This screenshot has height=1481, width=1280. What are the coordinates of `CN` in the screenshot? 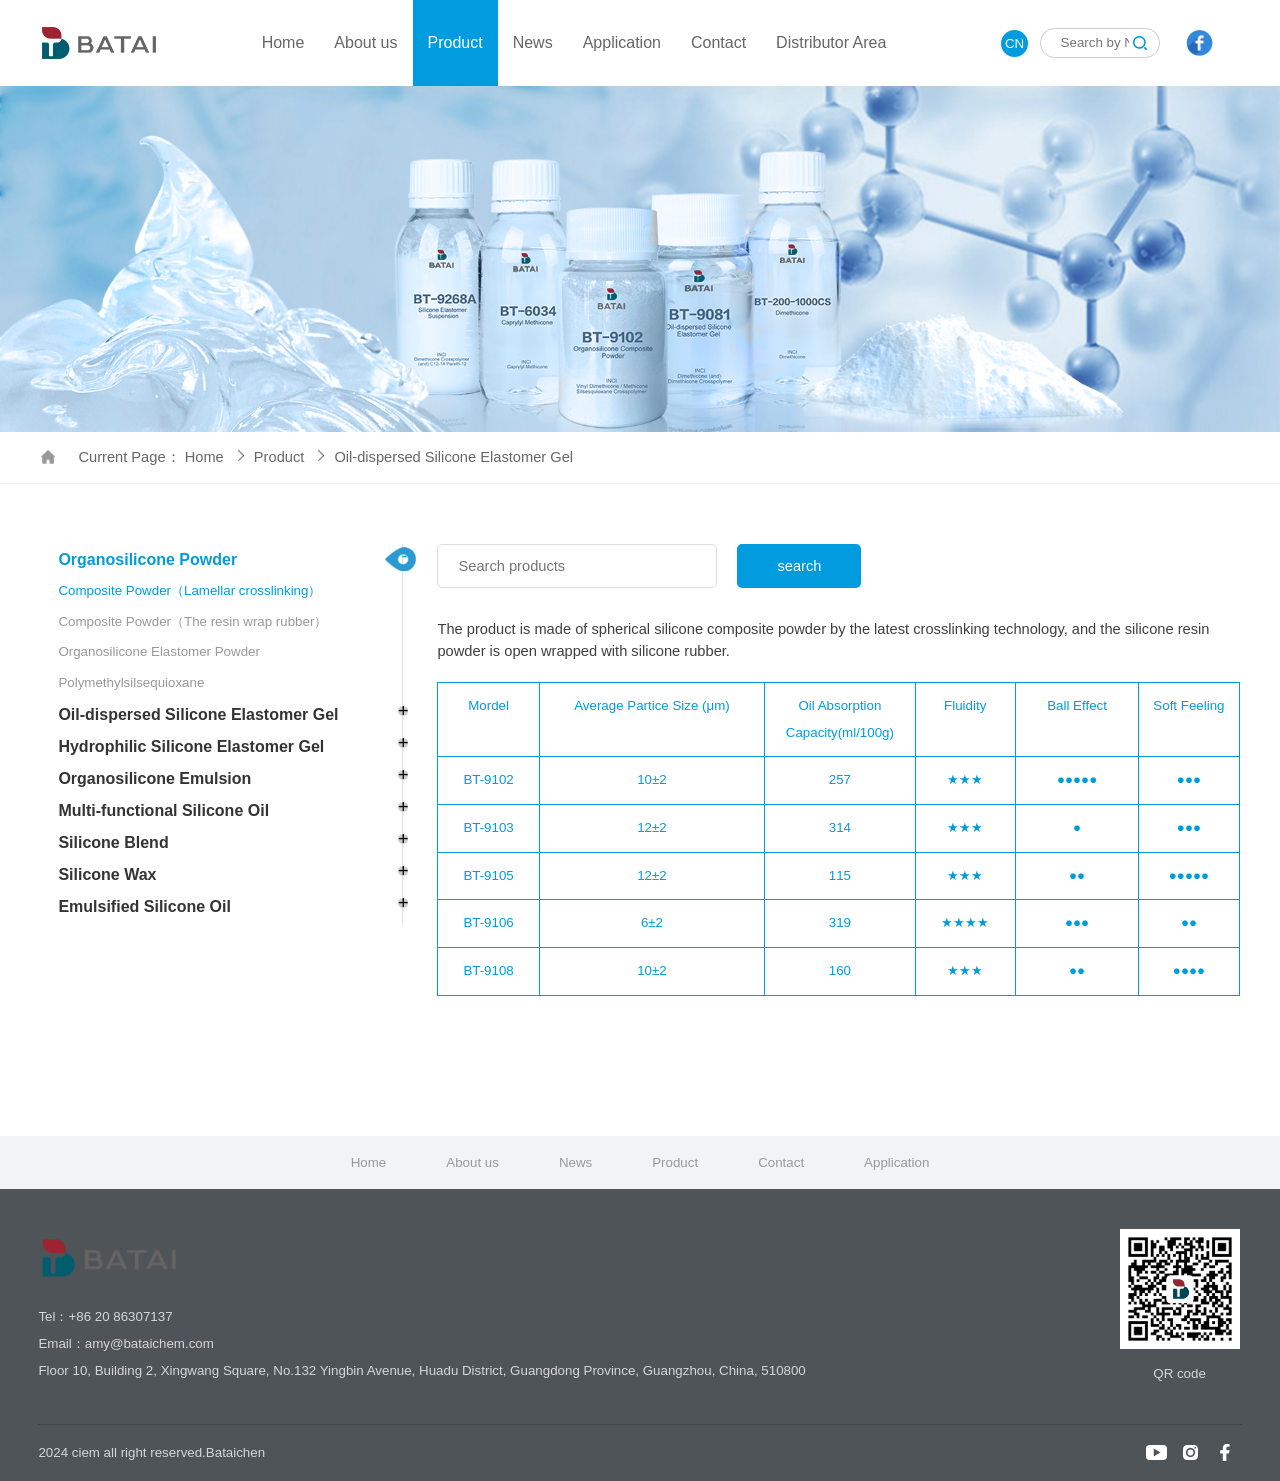 It's located at (1014, 43).